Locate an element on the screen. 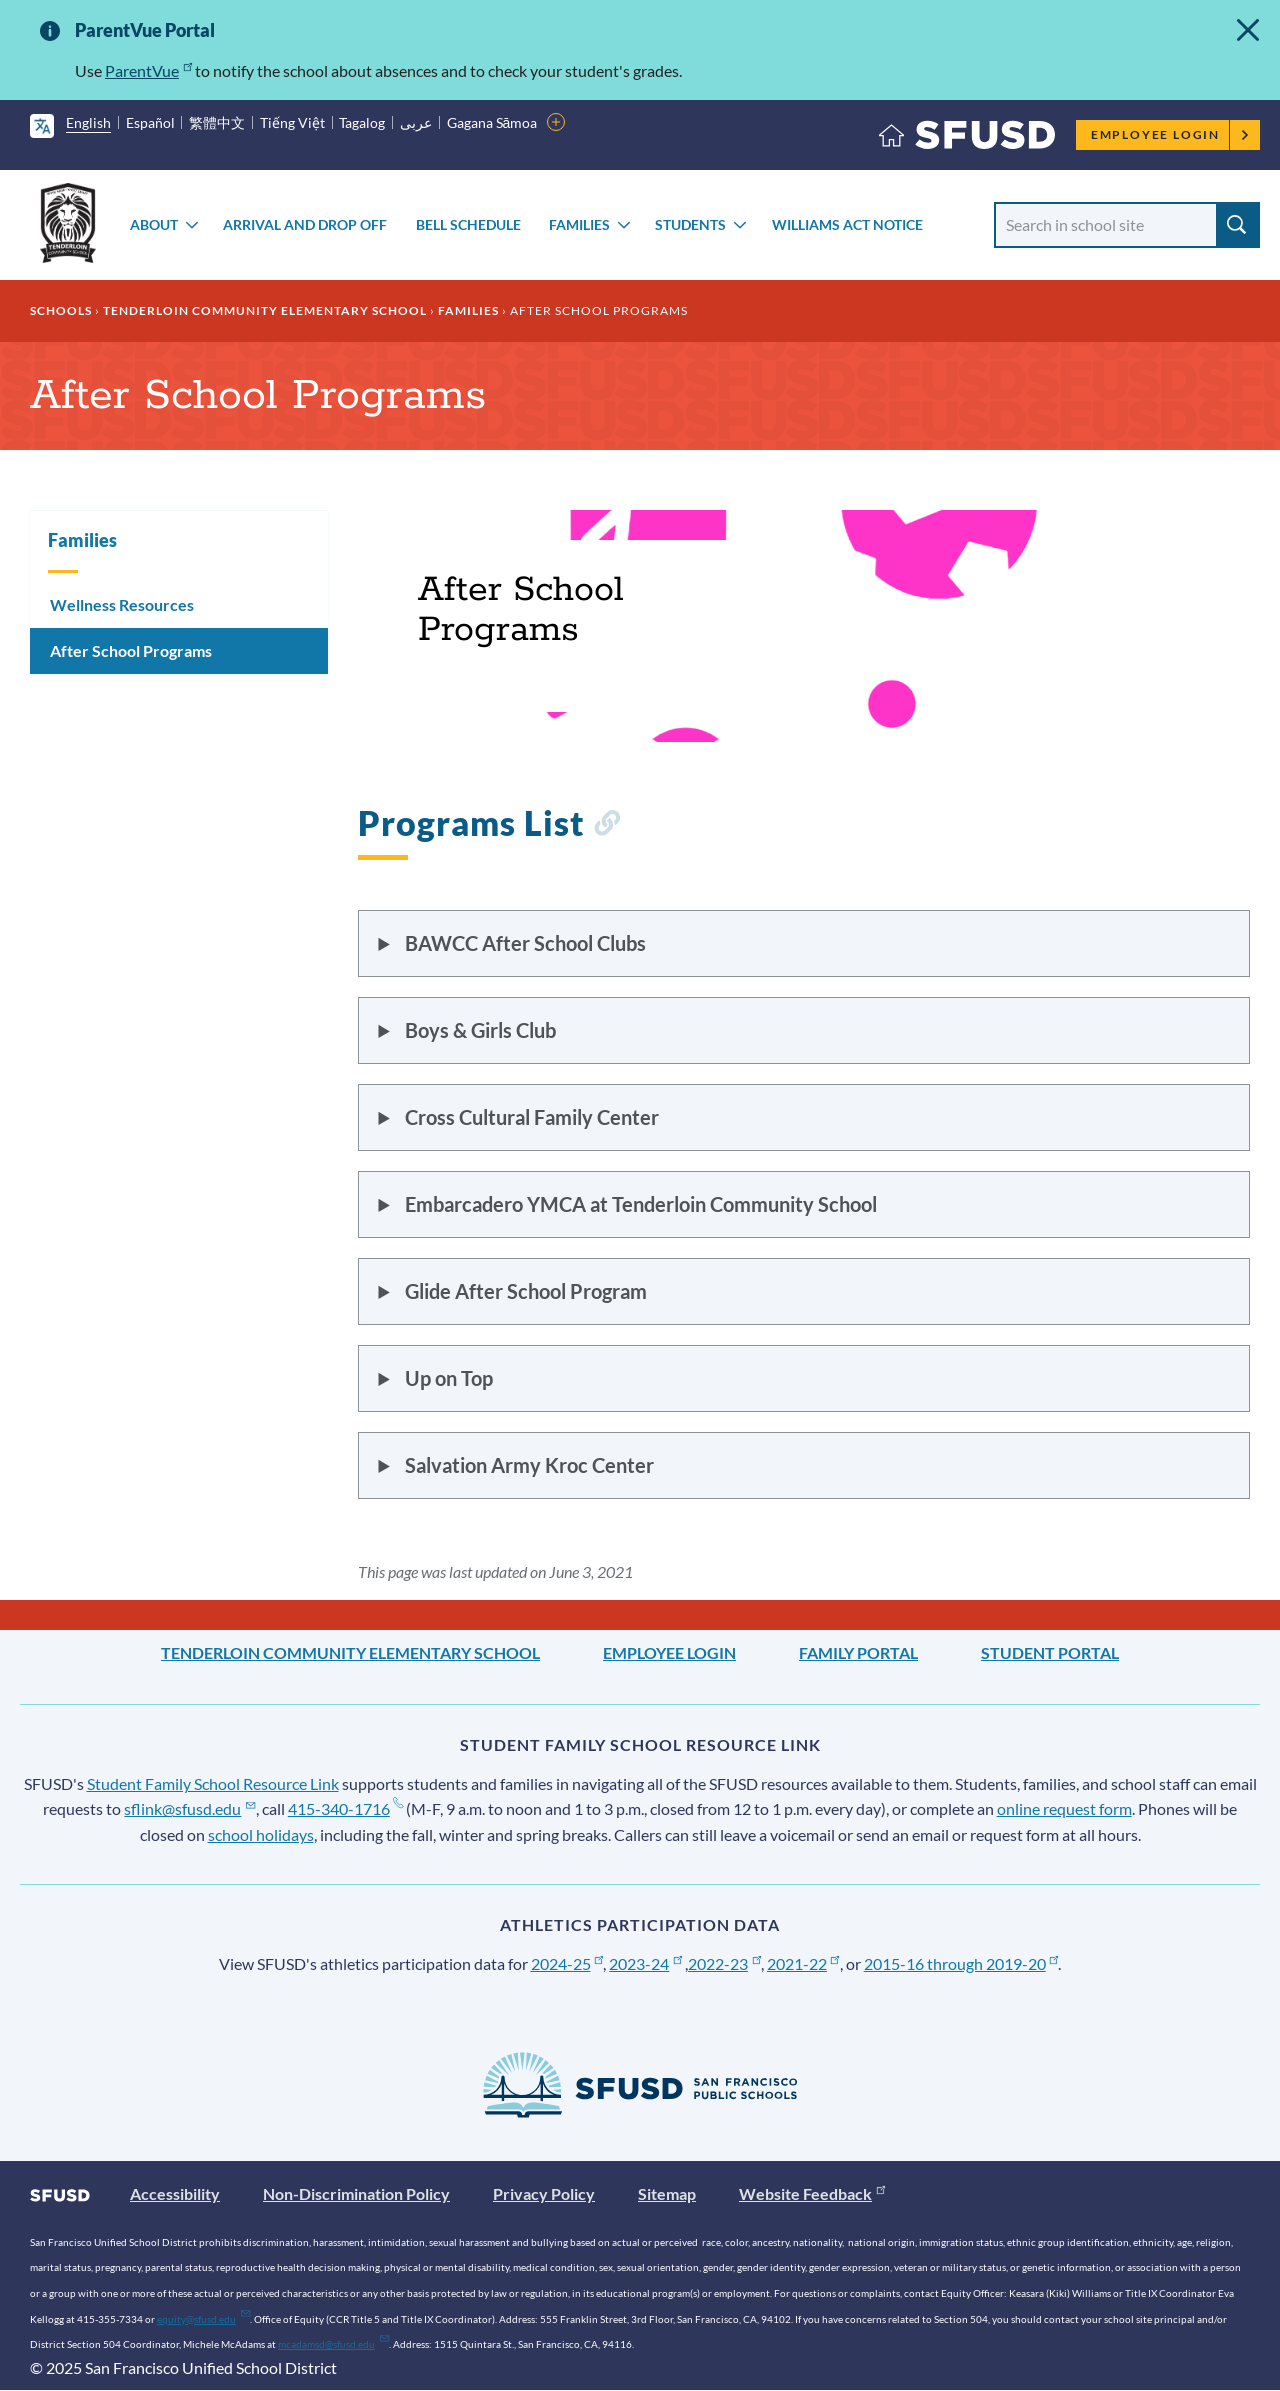  Tagalog is located at coordinates (362, 122).